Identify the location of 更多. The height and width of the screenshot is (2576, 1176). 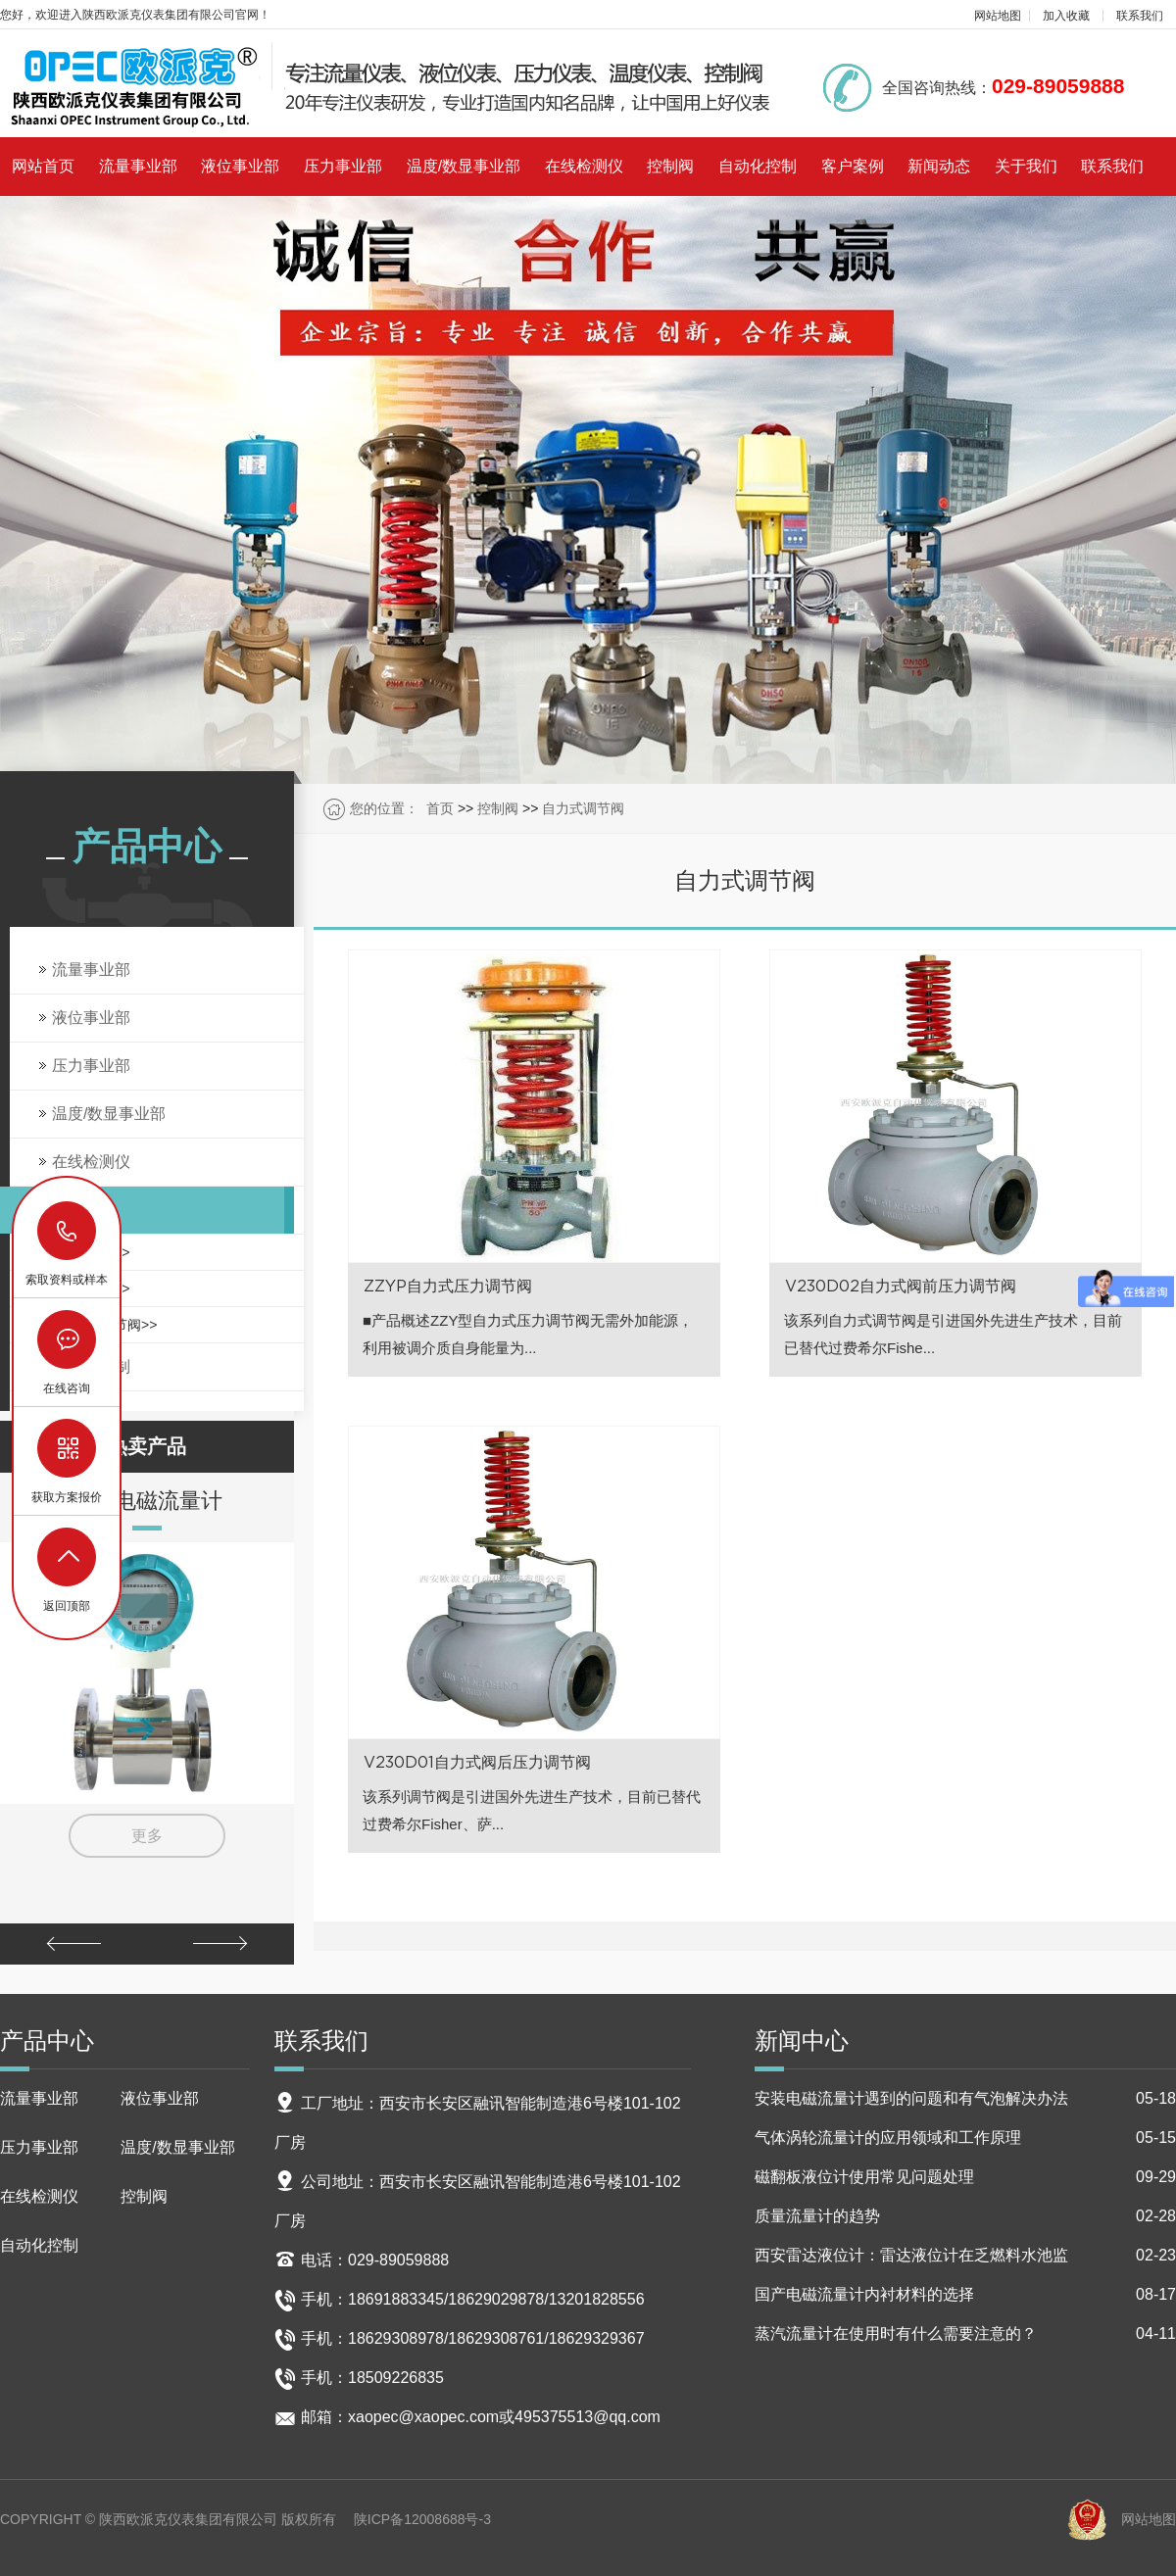
(147, 1835).